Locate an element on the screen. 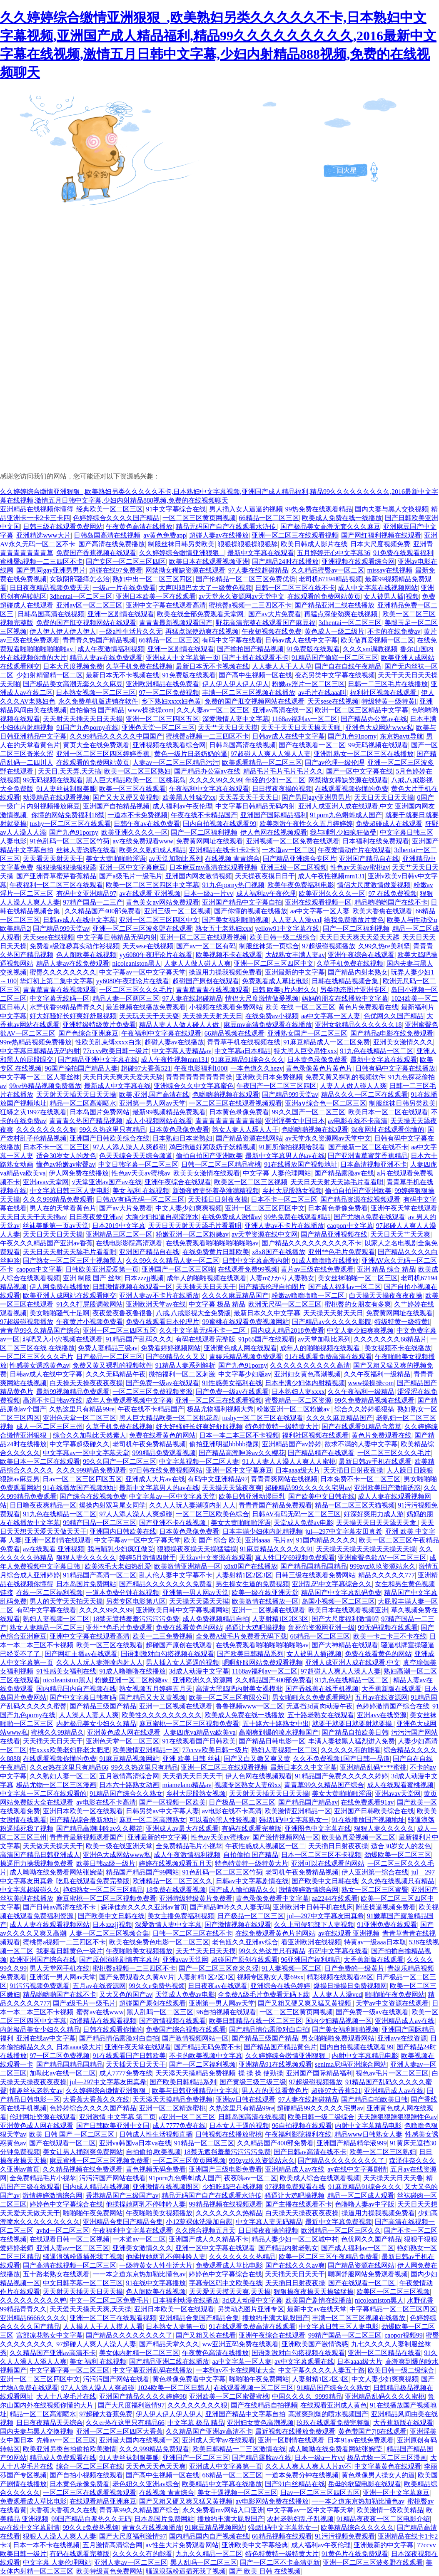 This screenshot has width=439, height=2576. 东京热avtt导航 is located at coordinates (401, 736).